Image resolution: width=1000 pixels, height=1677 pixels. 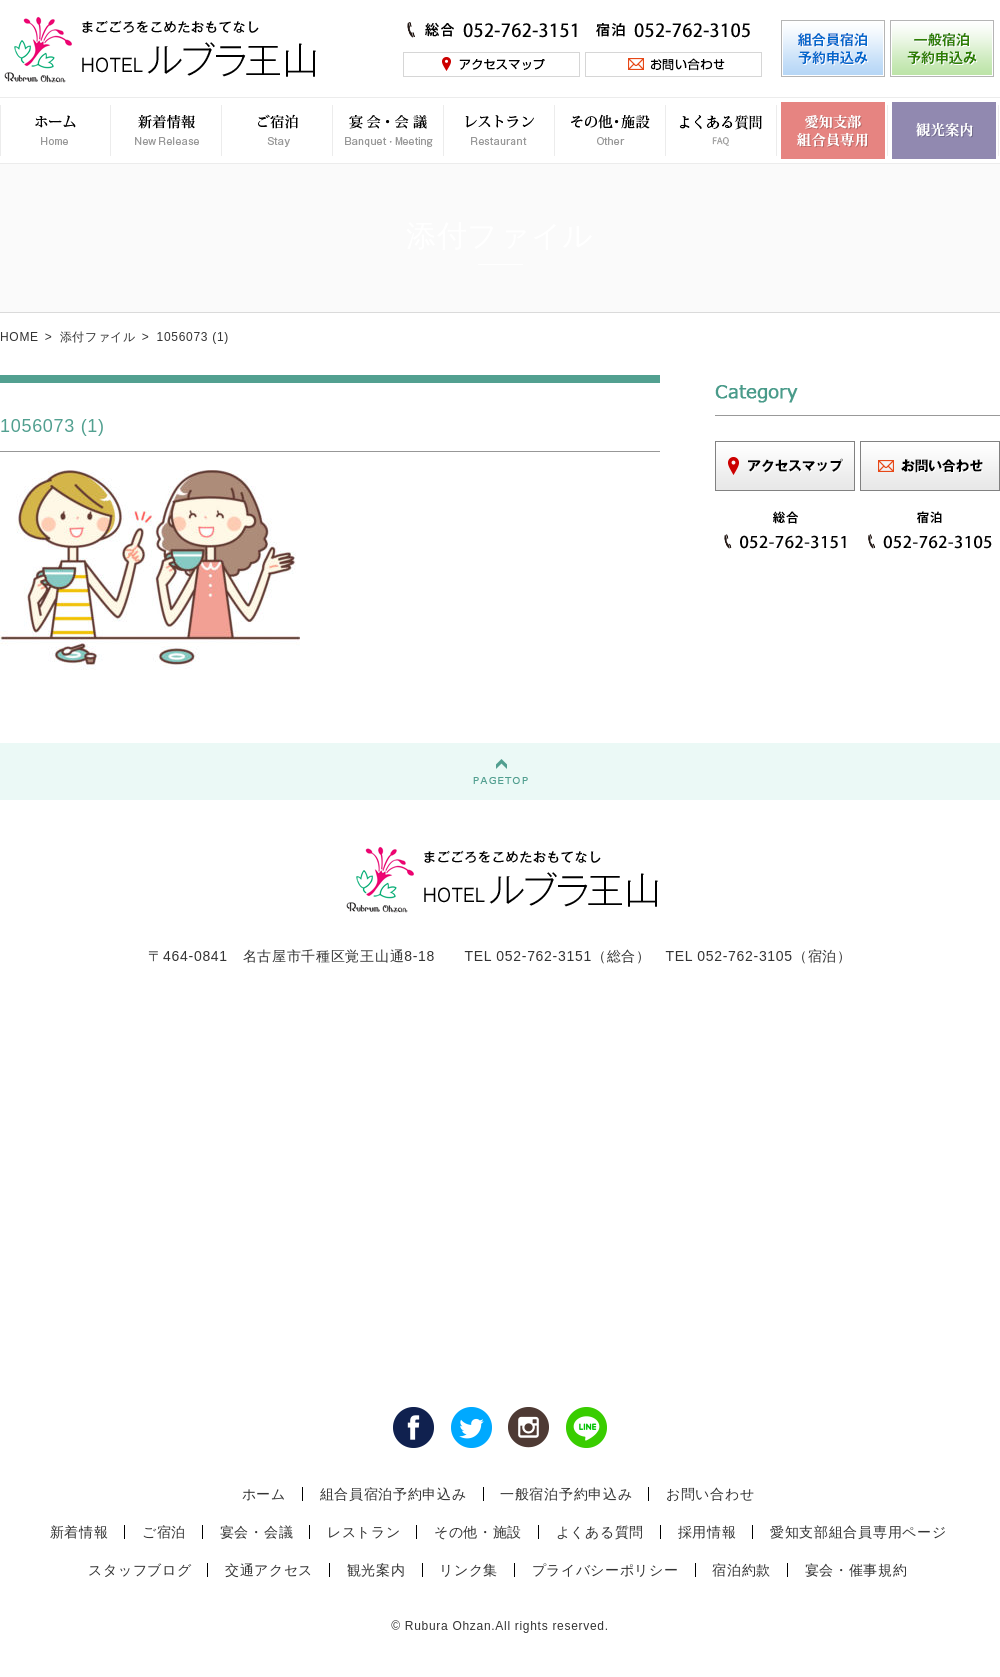 What do you see at coordinates (164, 1532) in the screenshot?
I see `ご宿泊` at bounding box center [164, 1532].